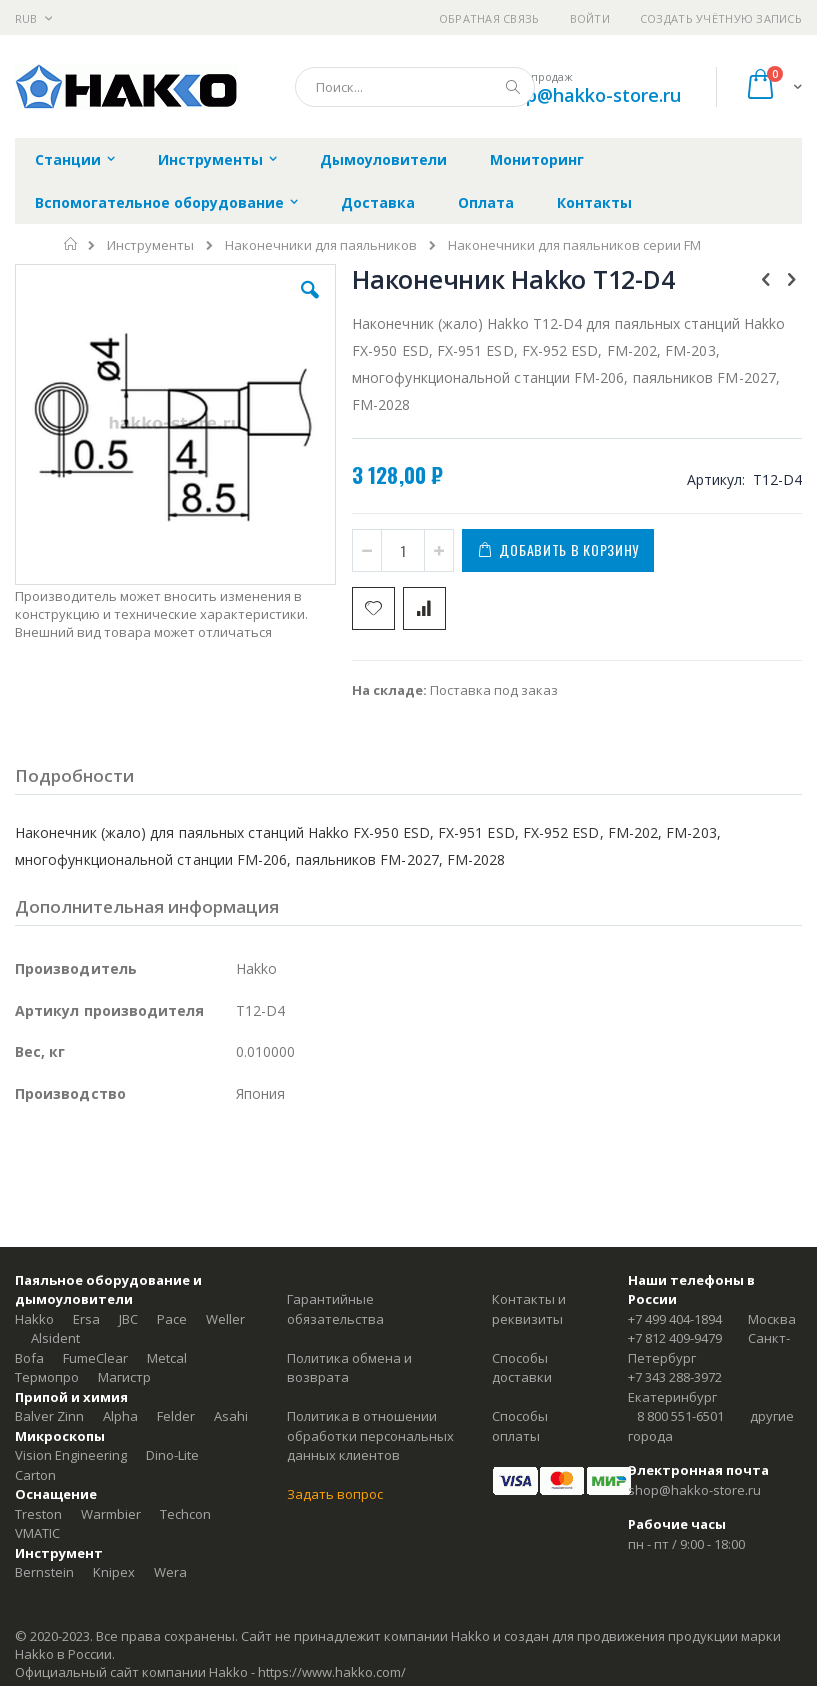  I want to click on Bofa, so click(29, 1358).